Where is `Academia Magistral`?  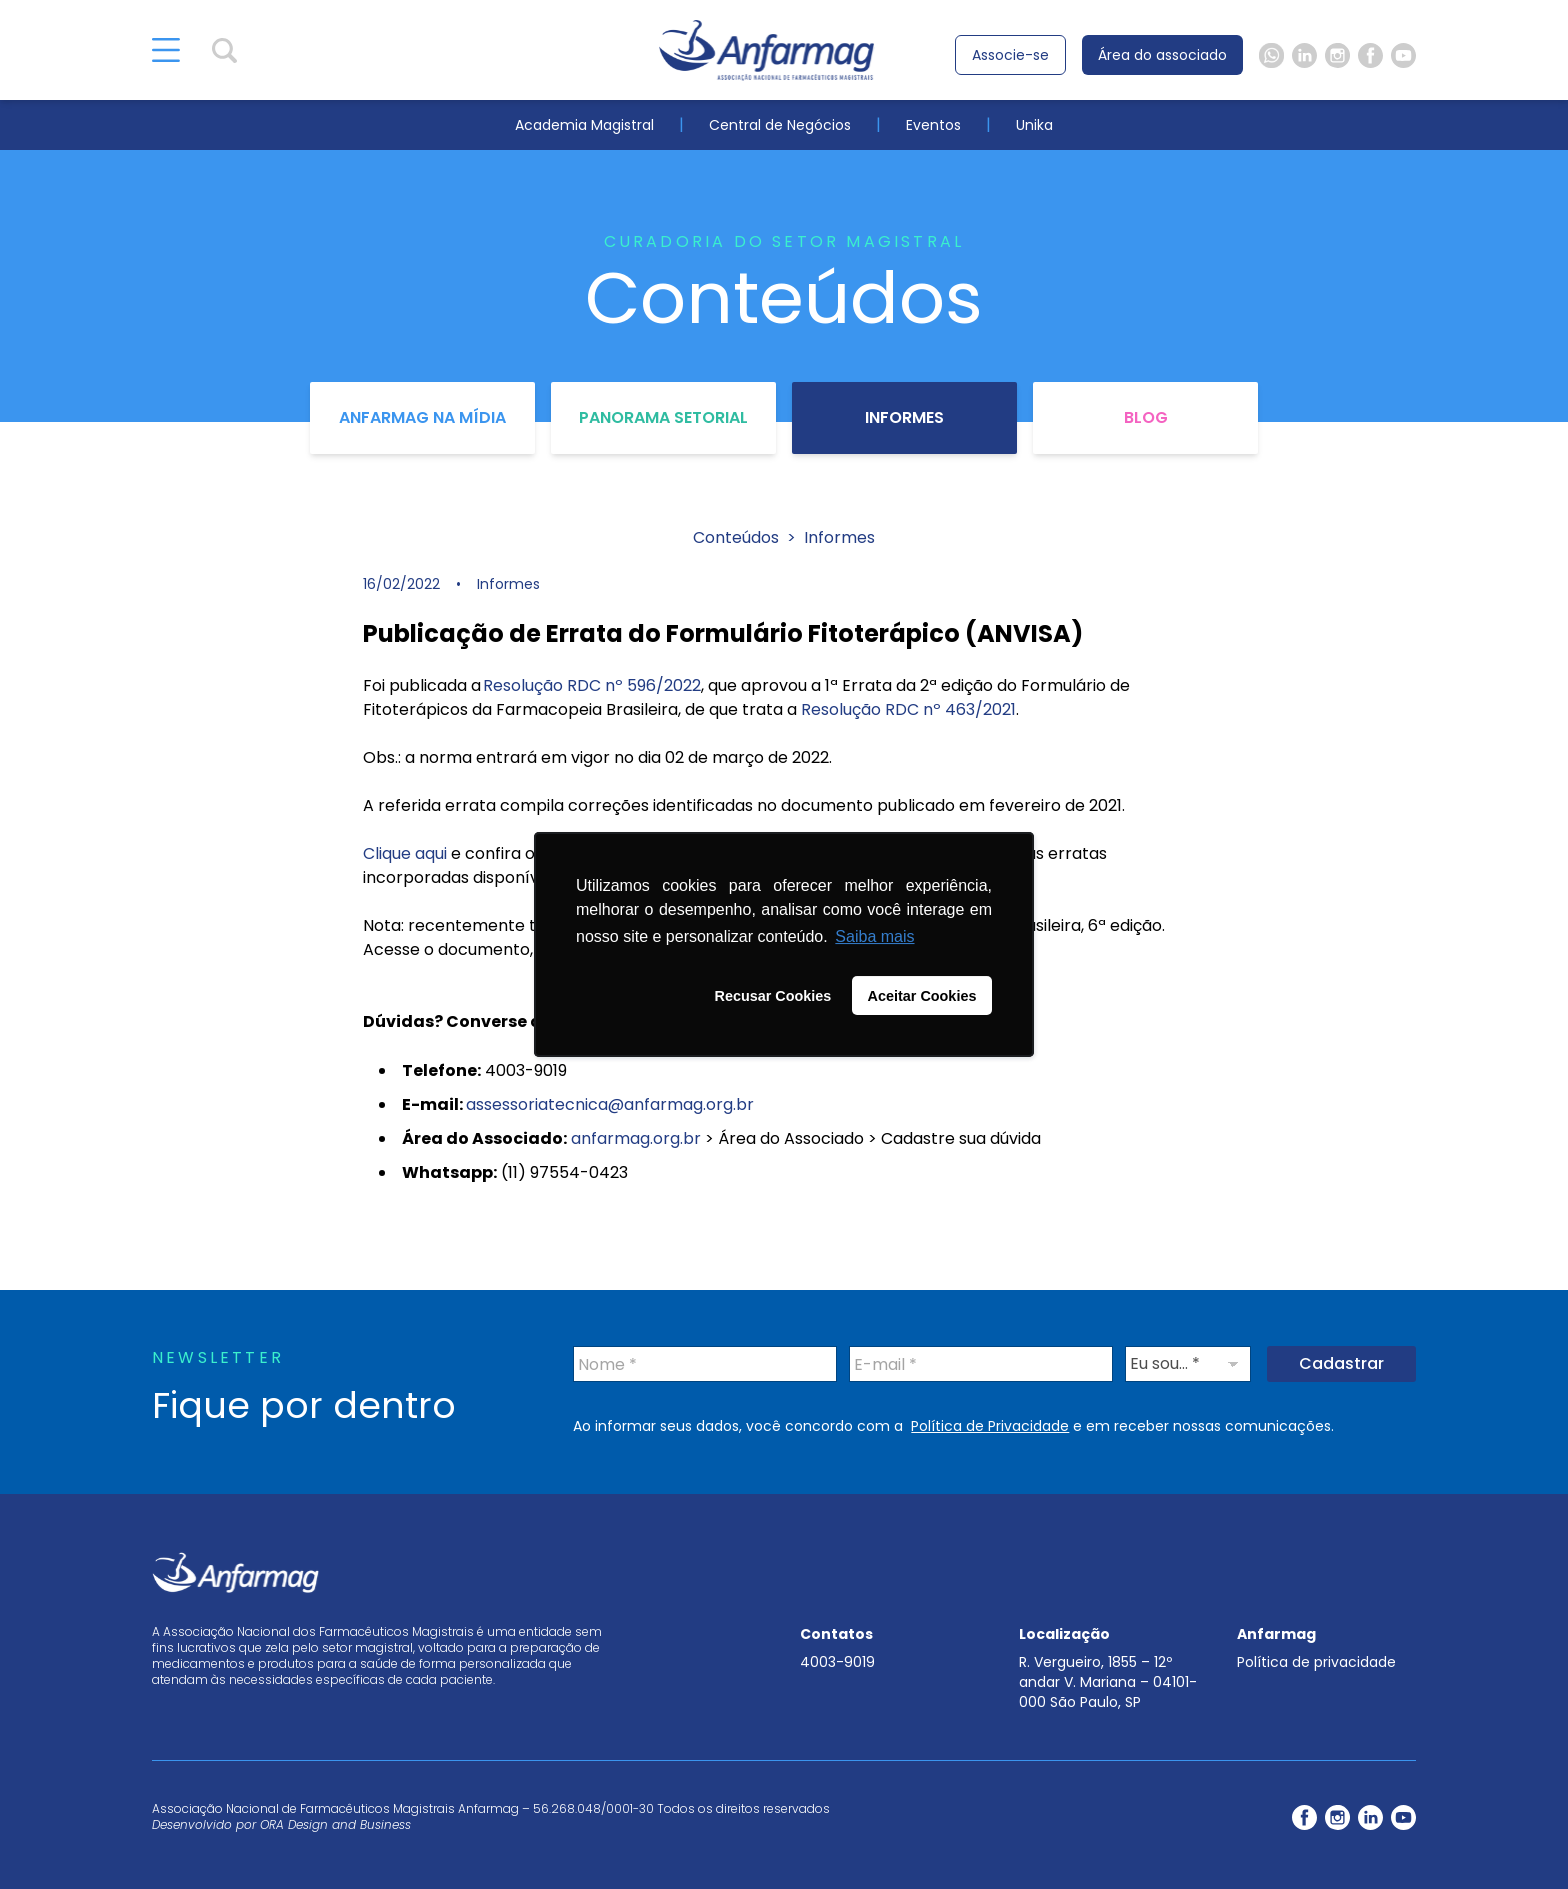 Academia Magistral is located at coordinates (584, 125).